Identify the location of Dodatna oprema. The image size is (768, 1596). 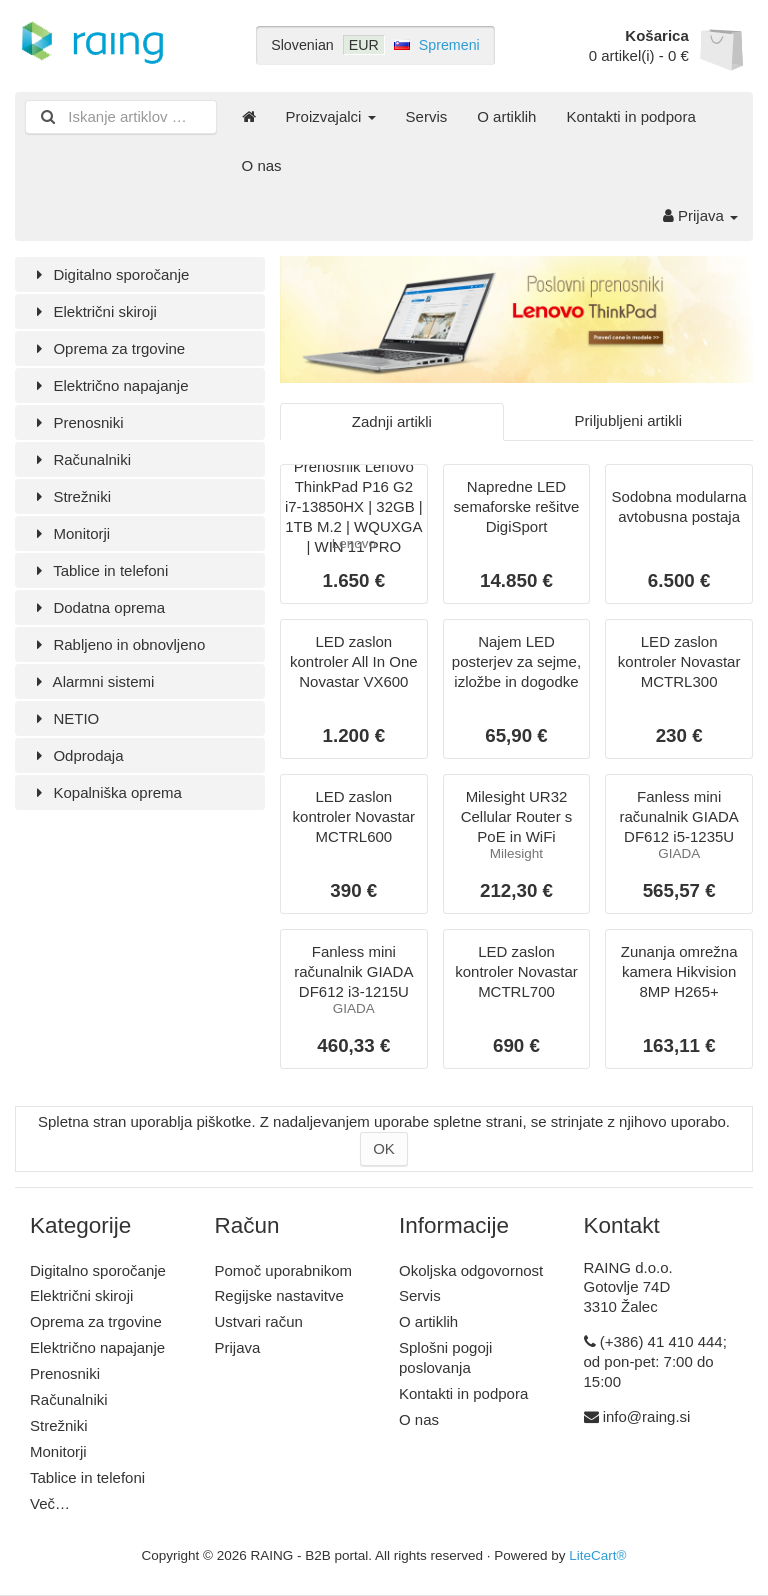
(97, 607).